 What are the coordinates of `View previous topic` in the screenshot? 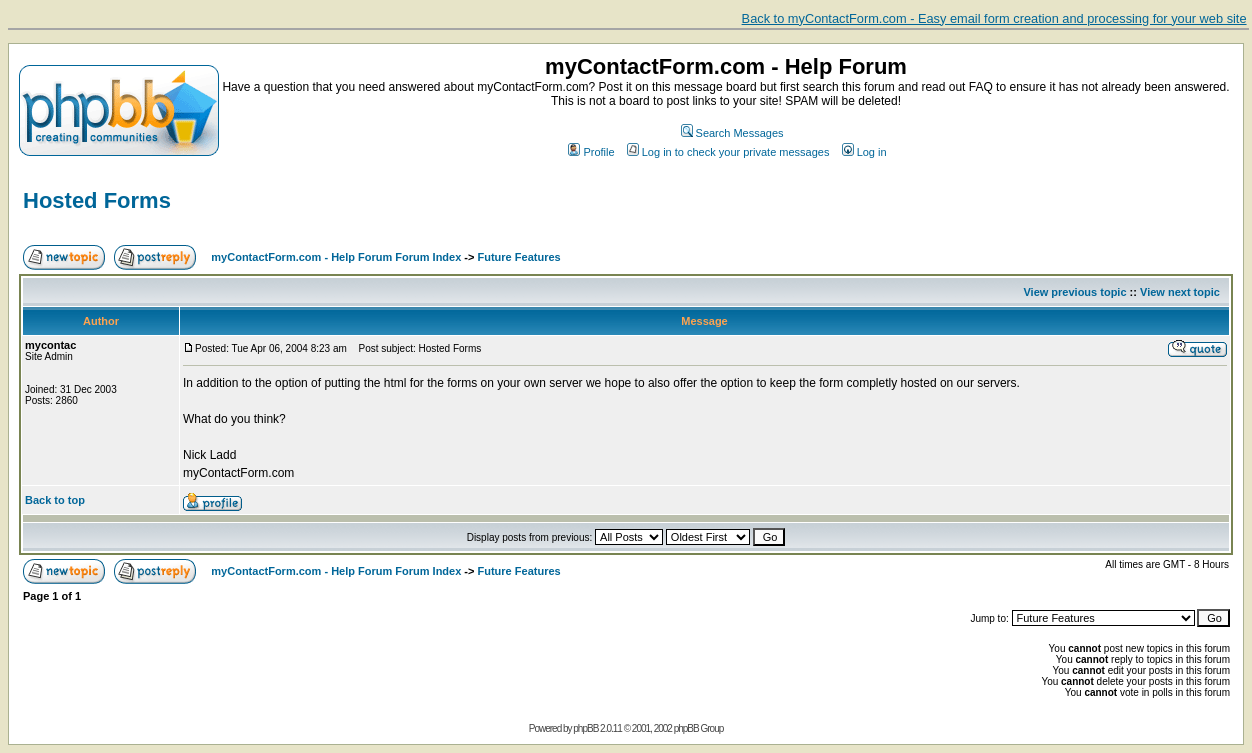 It's located at (1074, 292).